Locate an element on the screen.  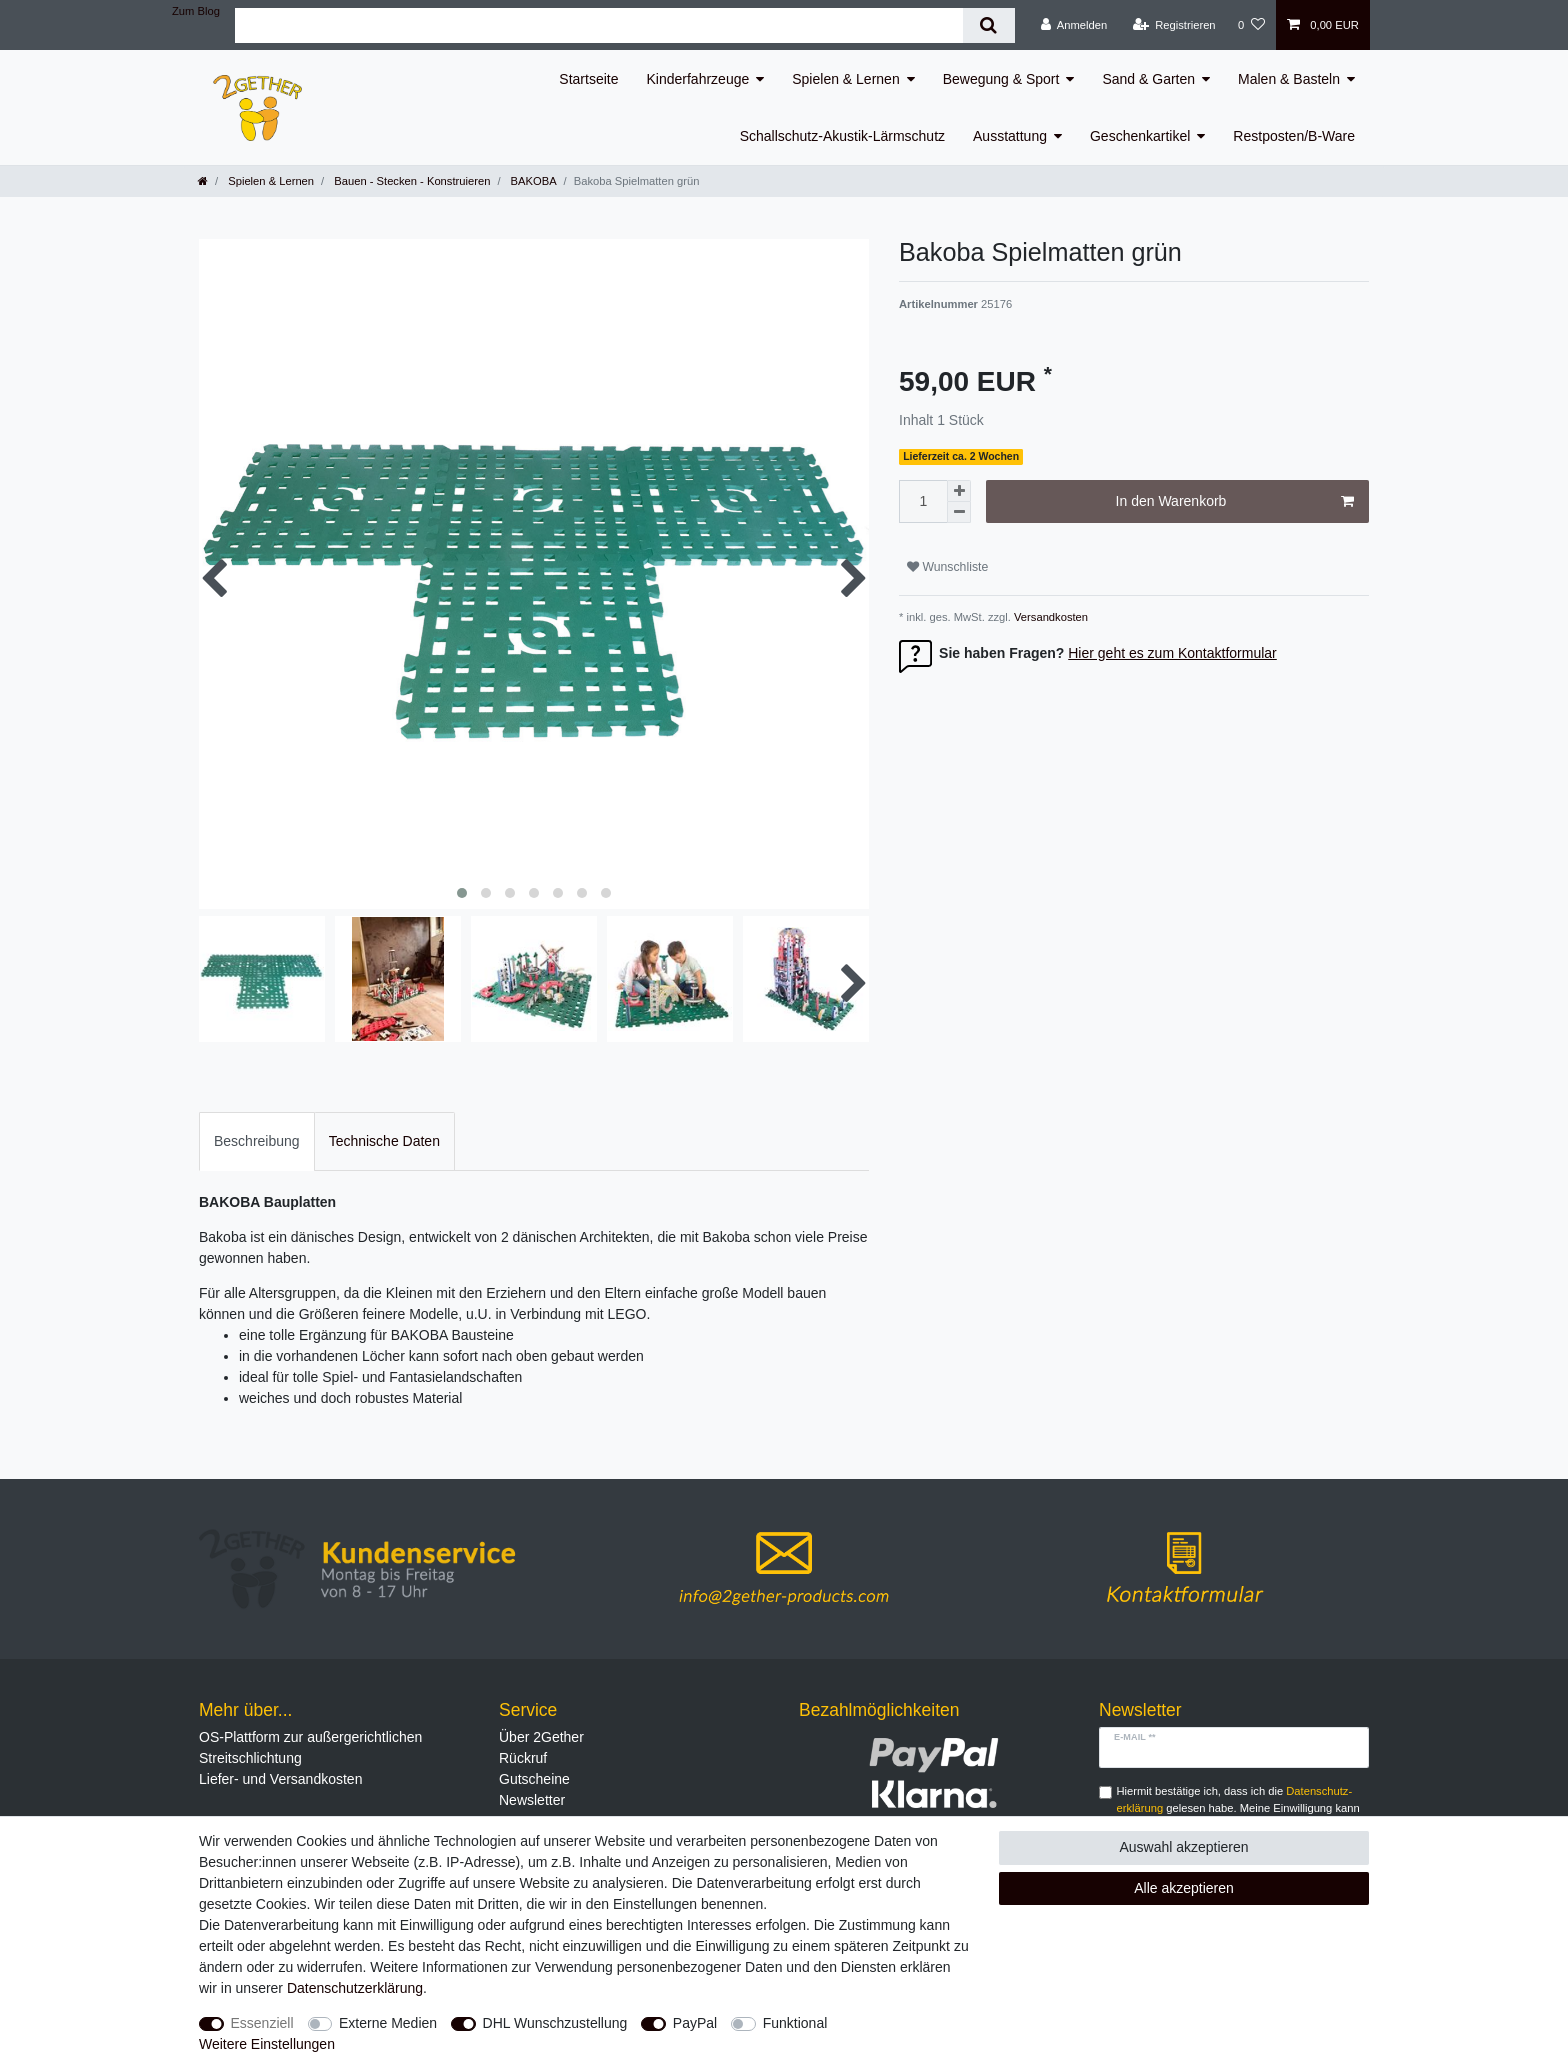
Spielen & Lernen is located at coordinates (845, 79).